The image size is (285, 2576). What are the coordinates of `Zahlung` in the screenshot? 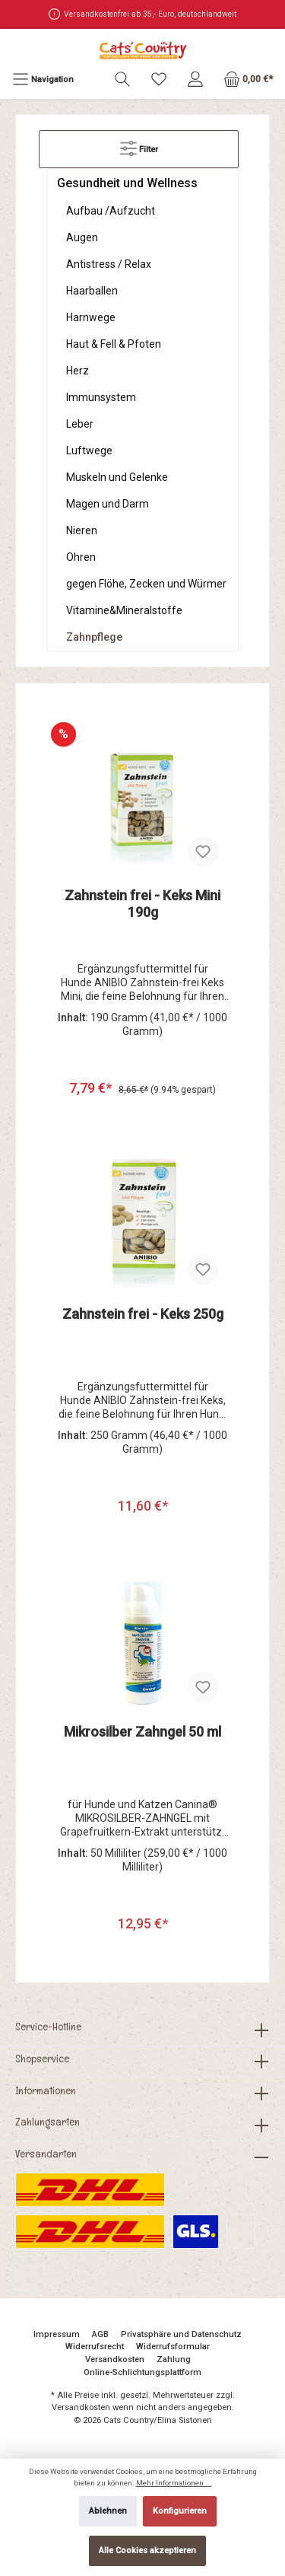 It's located at (174, 2359).